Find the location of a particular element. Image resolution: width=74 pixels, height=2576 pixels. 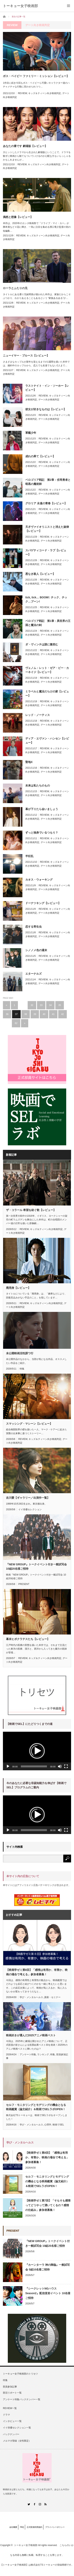

ドラマ is located at coordinates (6, 2414).